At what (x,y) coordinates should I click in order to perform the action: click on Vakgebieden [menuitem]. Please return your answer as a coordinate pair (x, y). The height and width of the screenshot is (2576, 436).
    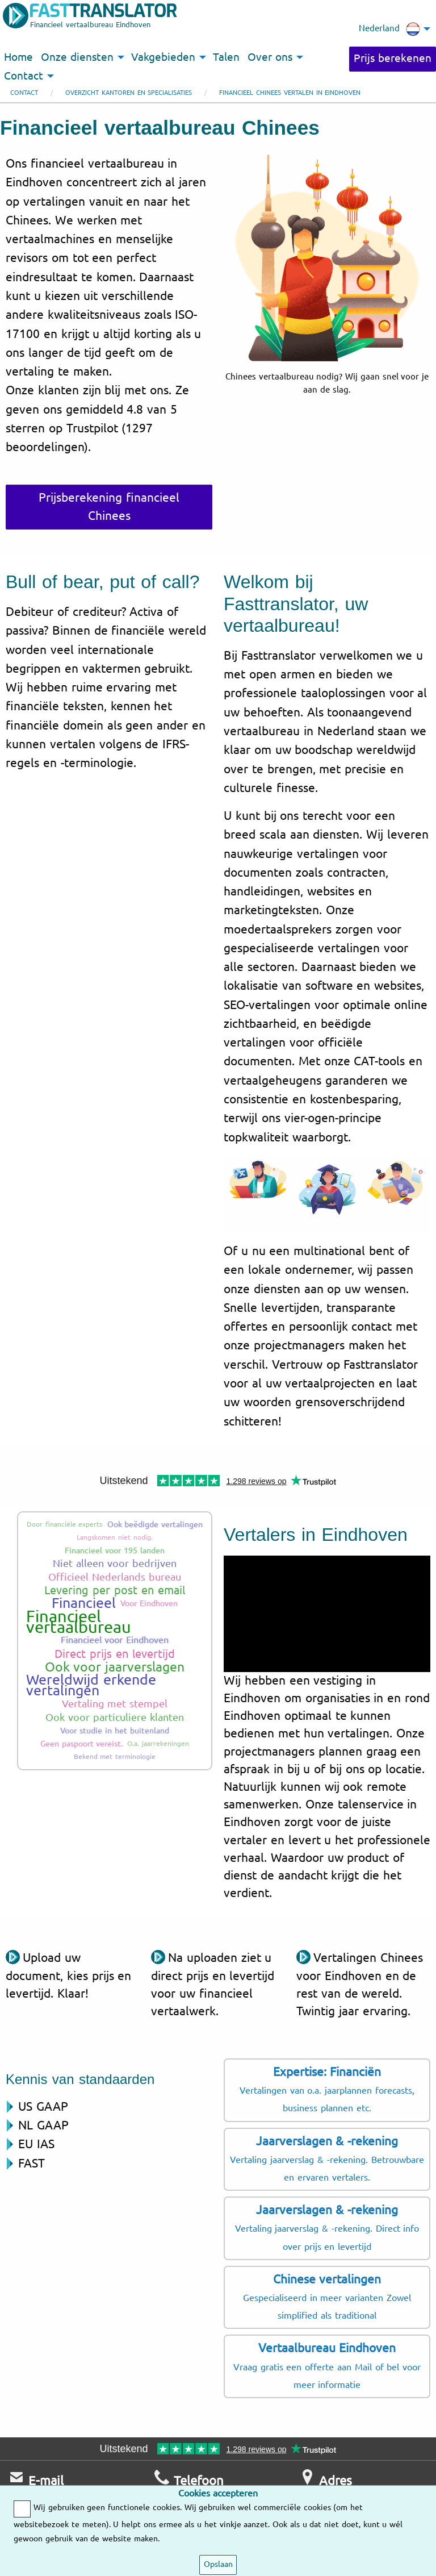
    Looking at the image, I should click on (163, 57).